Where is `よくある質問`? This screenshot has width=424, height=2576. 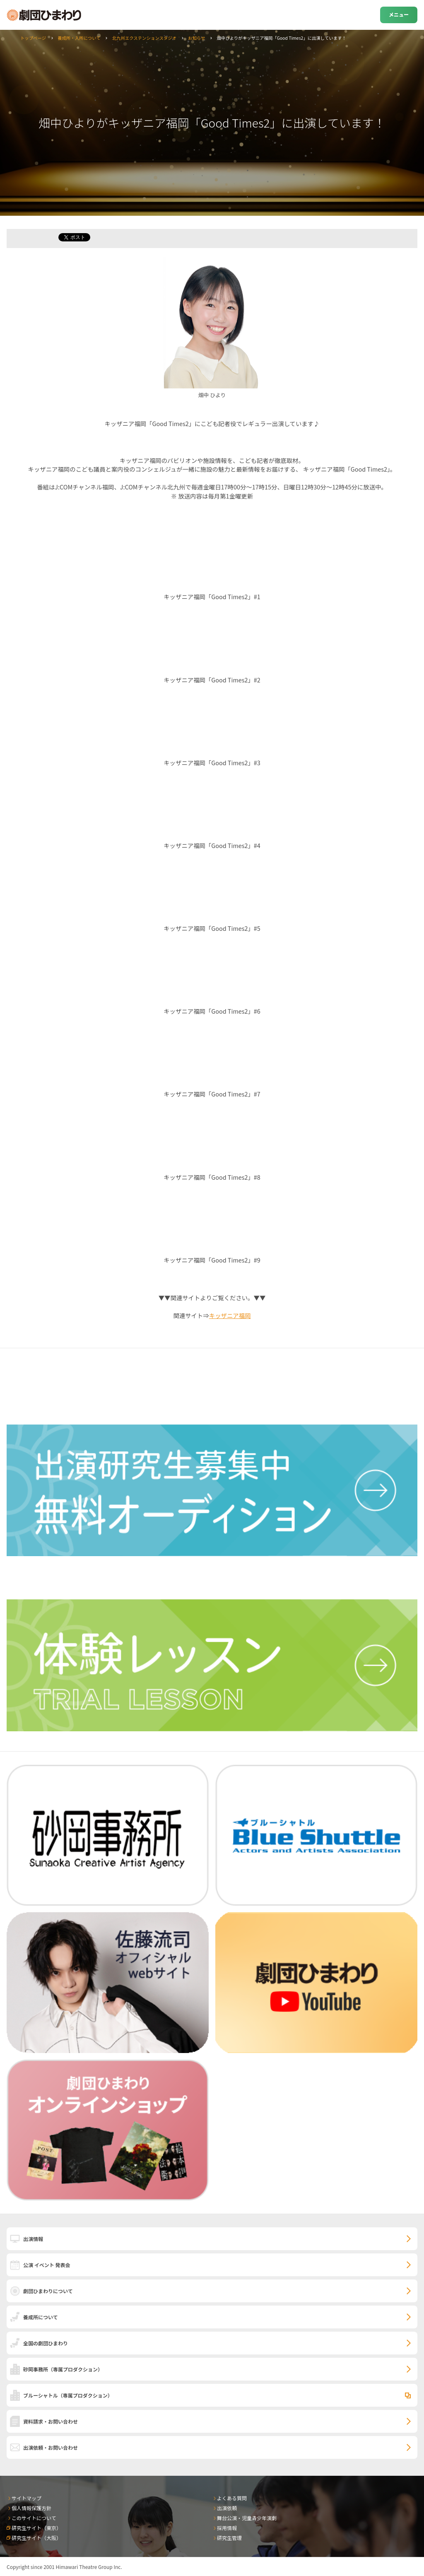
よくある質問 is located at coordinates (232, 2497).